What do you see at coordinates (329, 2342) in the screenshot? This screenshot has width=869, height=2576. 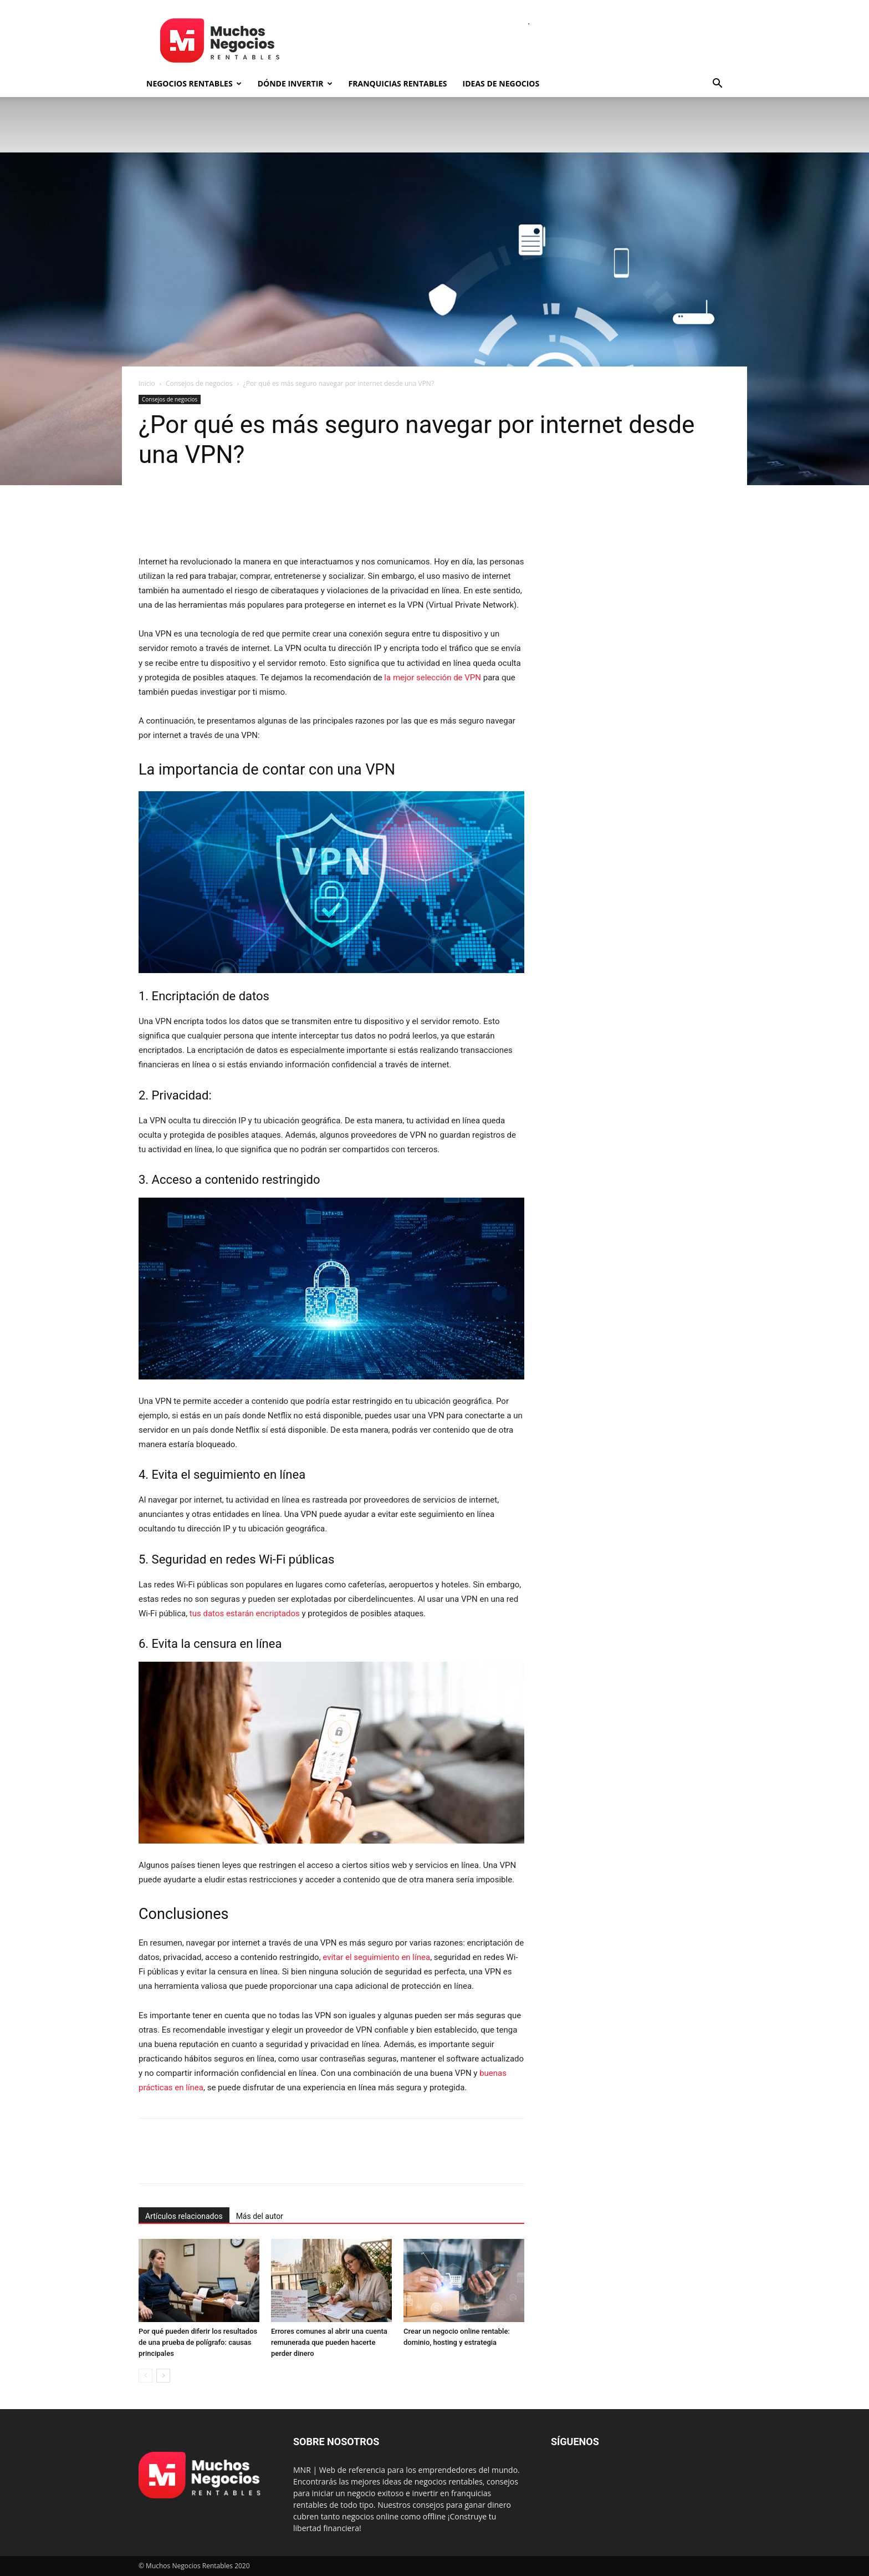 I see `Errores comunes al abrir una cuenta remunerada que pueden hacerte perder dinero` at bounding box center [329, 2342].